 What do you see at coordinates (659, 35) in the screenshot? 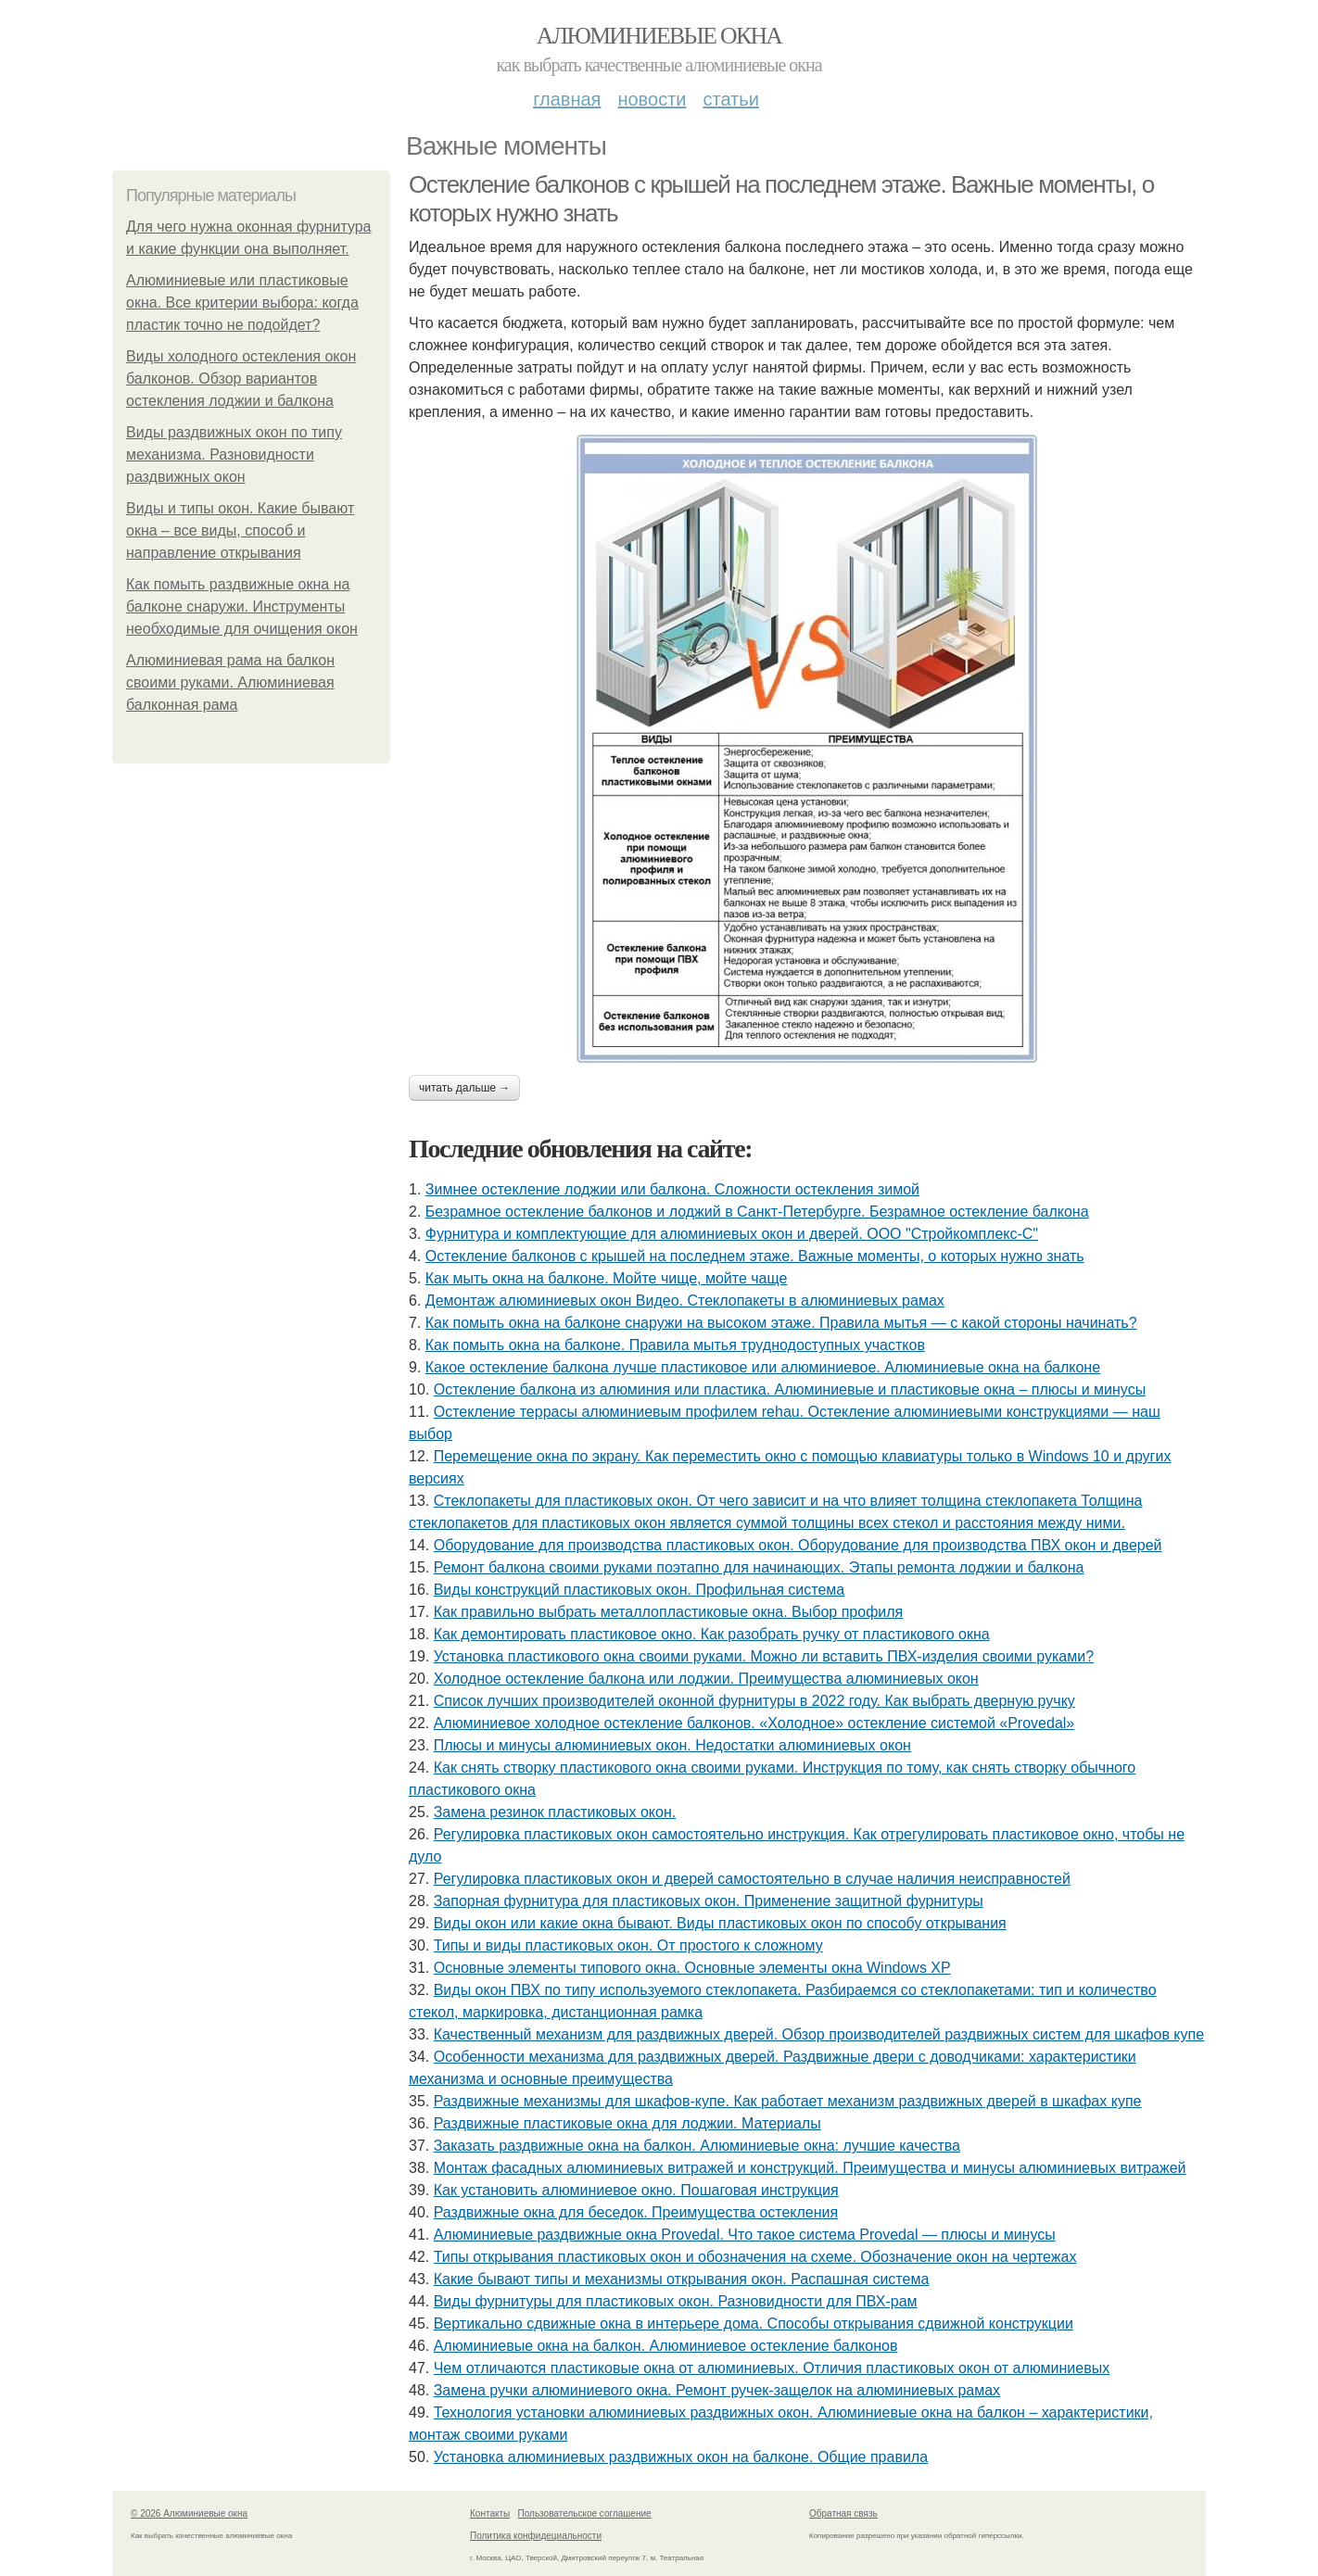
I see `Алюминиевые окна` at bounding box center [659, 35].